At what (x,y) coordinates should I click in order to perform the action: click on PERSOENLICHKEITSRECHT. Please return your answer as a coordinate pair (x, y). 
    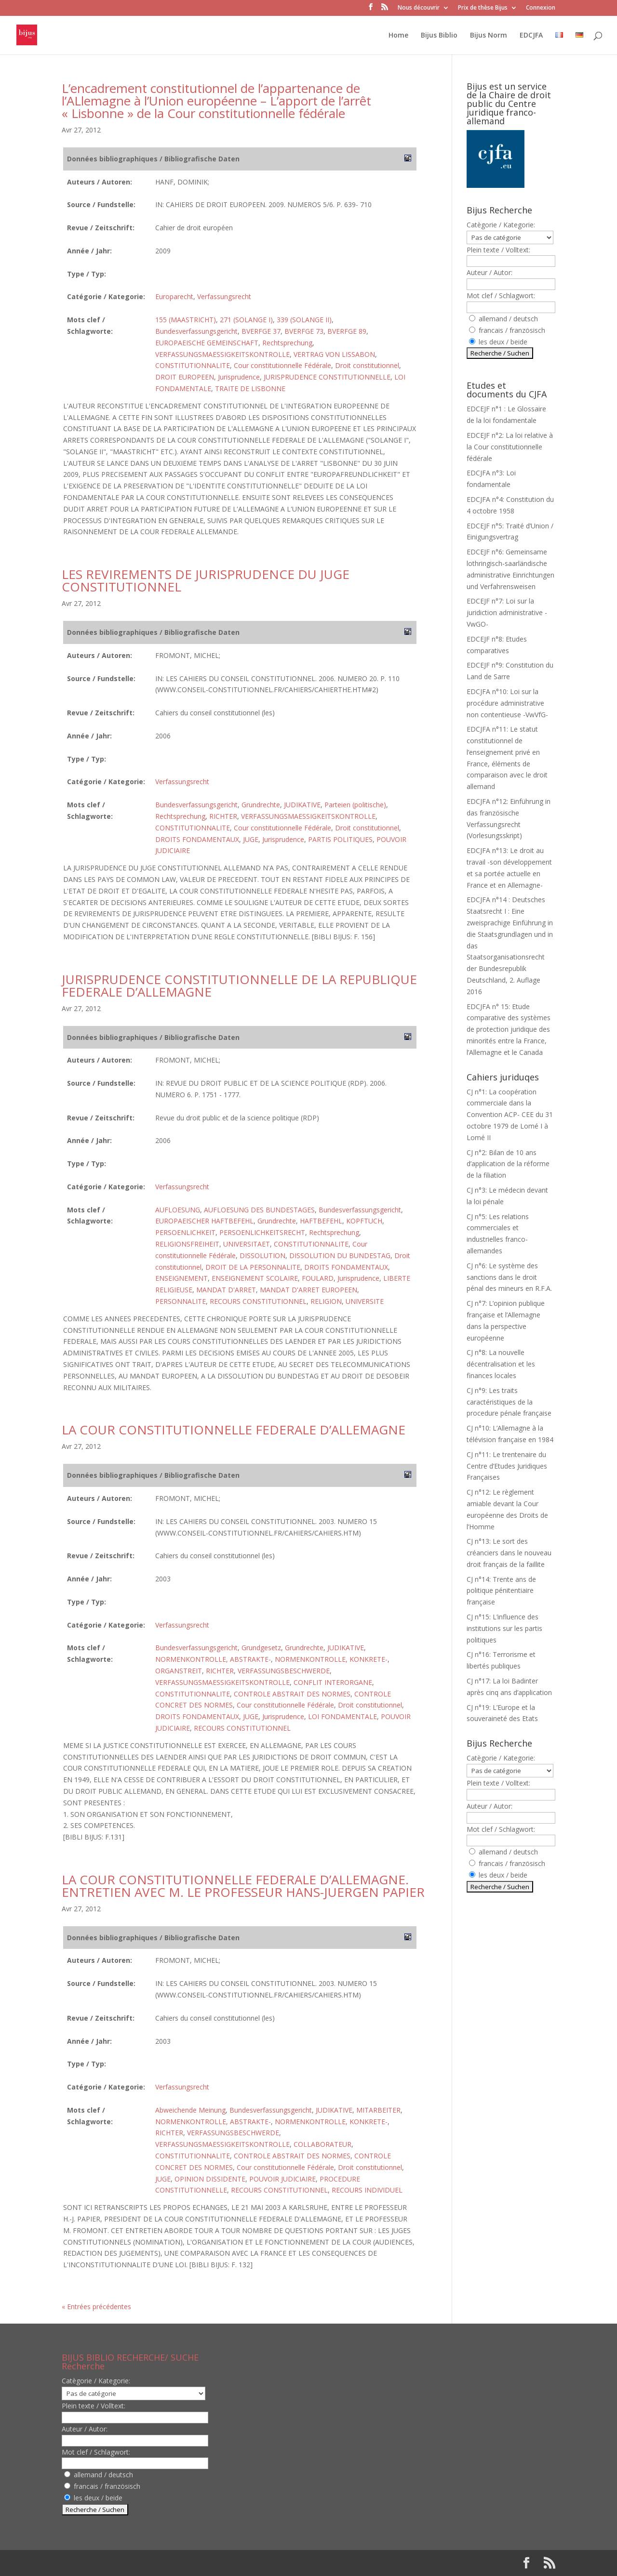
    Looking at the image, I should click on (262, 1232).